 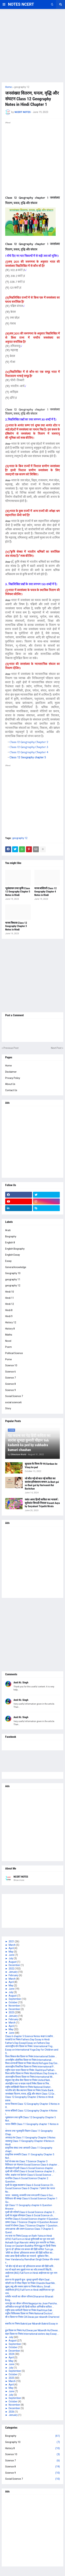 I want to click on राष्ट्रीय सांख्यिकी दिवस पर निबंध National Statist..., so click(x=28, y=2087).